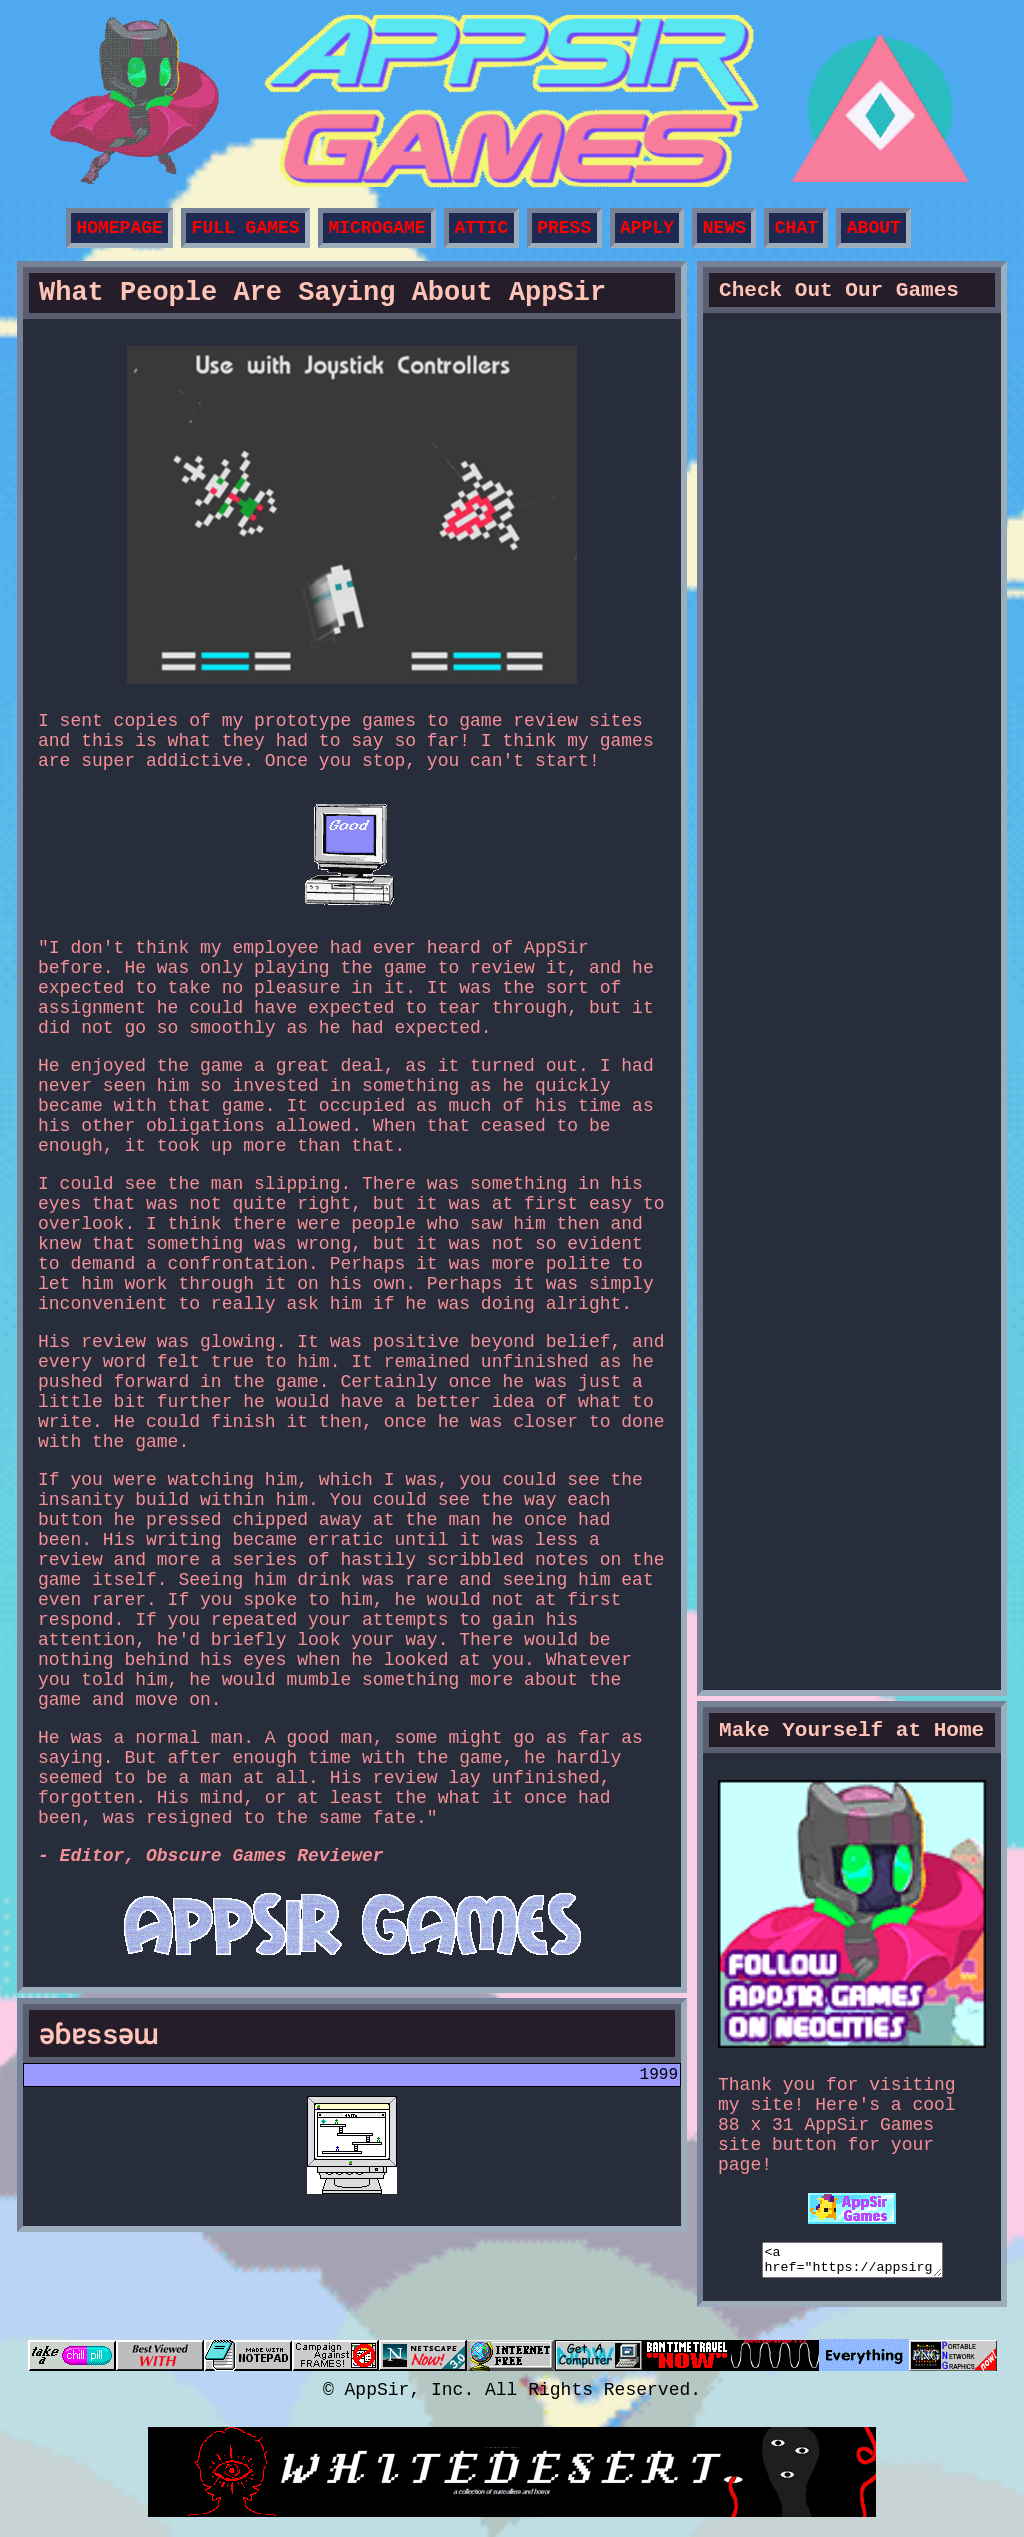 The height and width of the screenshot is (2537, 1024). I want to click on <a href="https://appsir.itch.io/prima-dere-zx">PRIMA DERE ZX by AppSir Games</a>, so click(852, 1583).